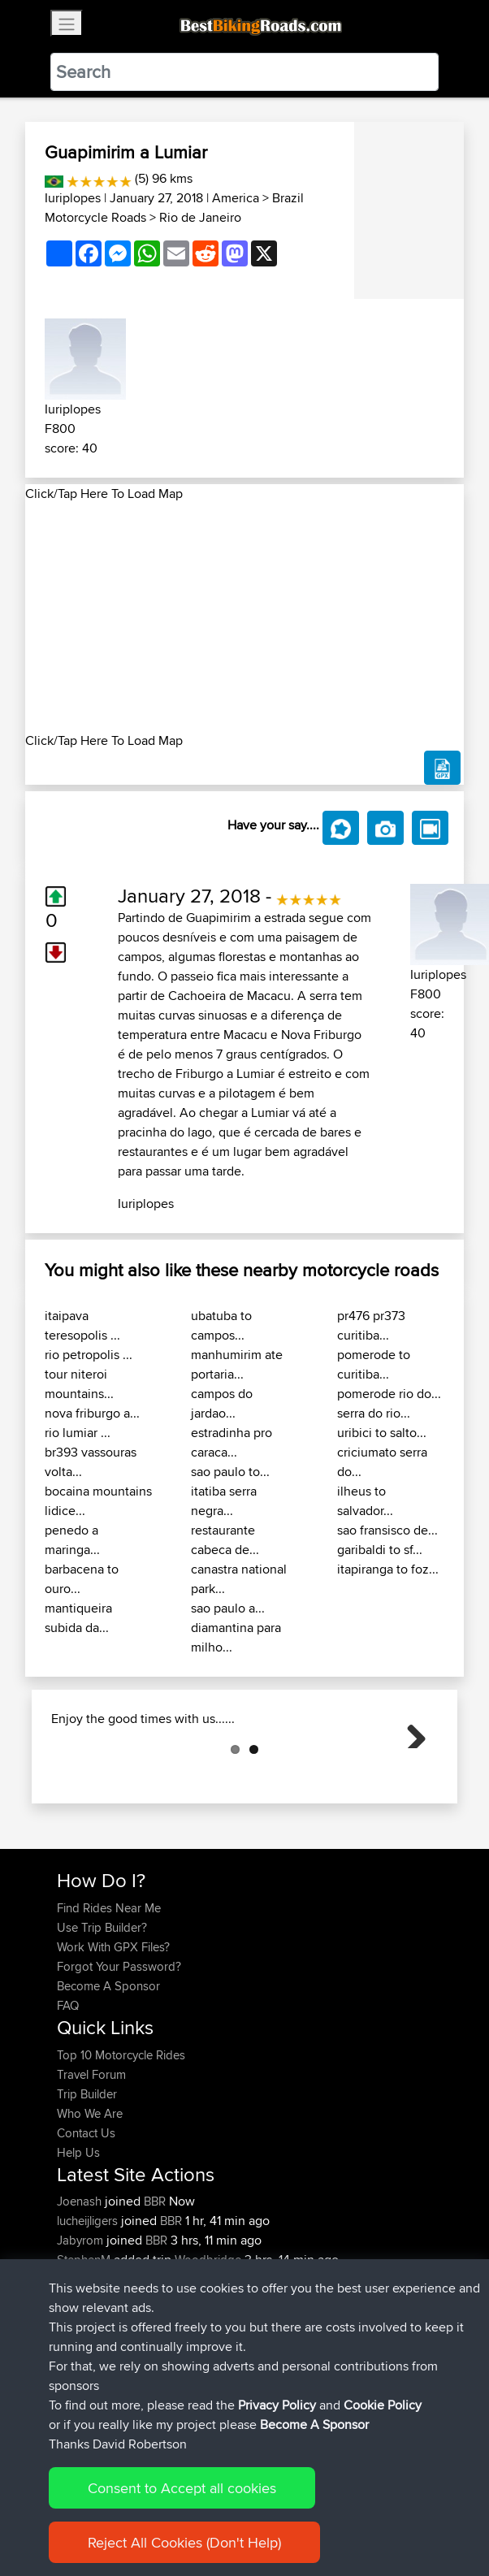 This screenshot has height=2576, width=489. Describe the element at coordinates (119, 2047) in the screenshot. I see `Forgot Your Password?` at that location.